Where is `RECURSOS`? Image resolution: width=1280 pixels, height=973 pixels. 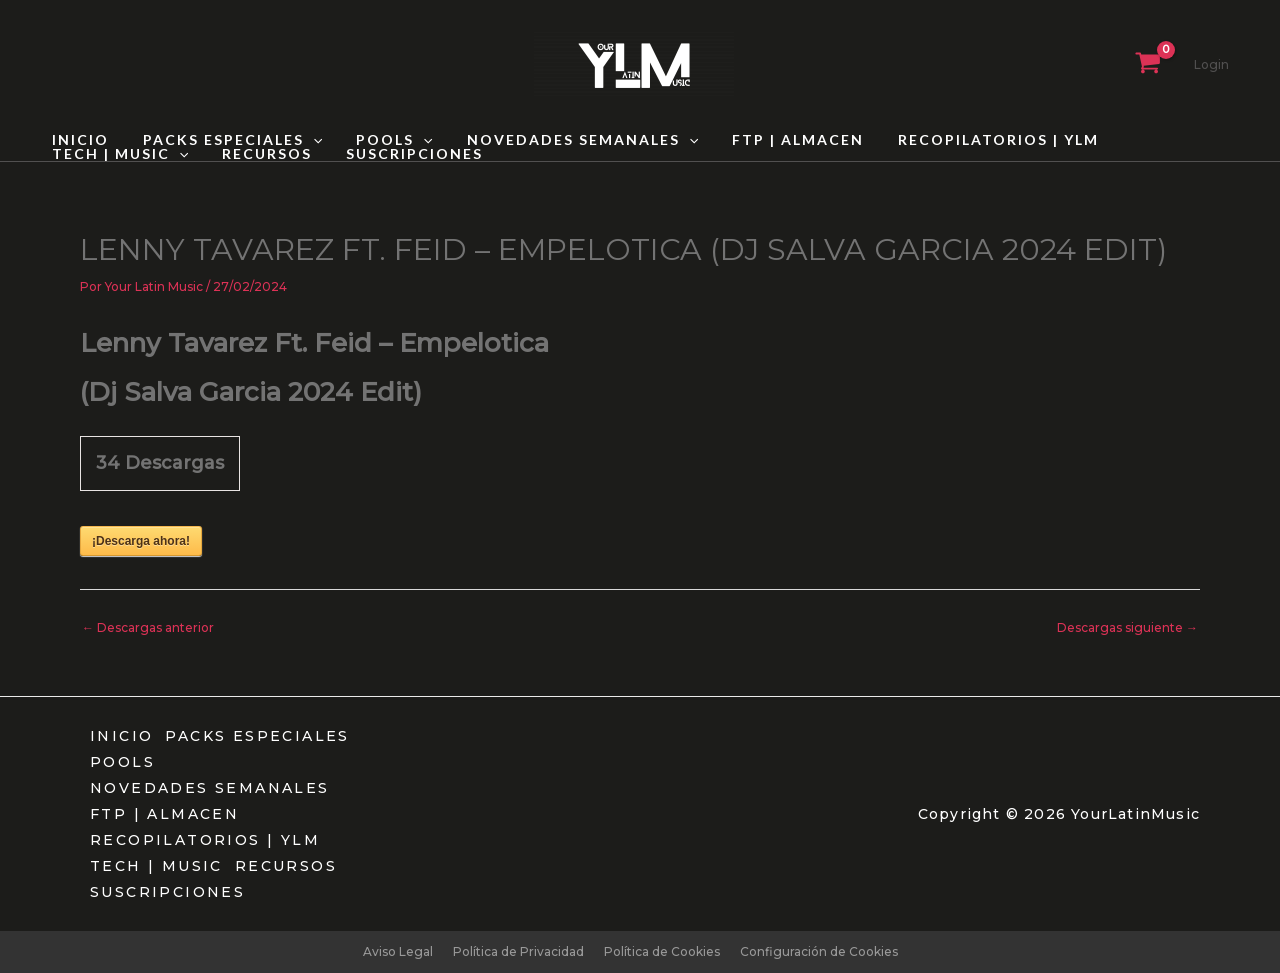
RECURSOS is located at coordinates (94, 154).